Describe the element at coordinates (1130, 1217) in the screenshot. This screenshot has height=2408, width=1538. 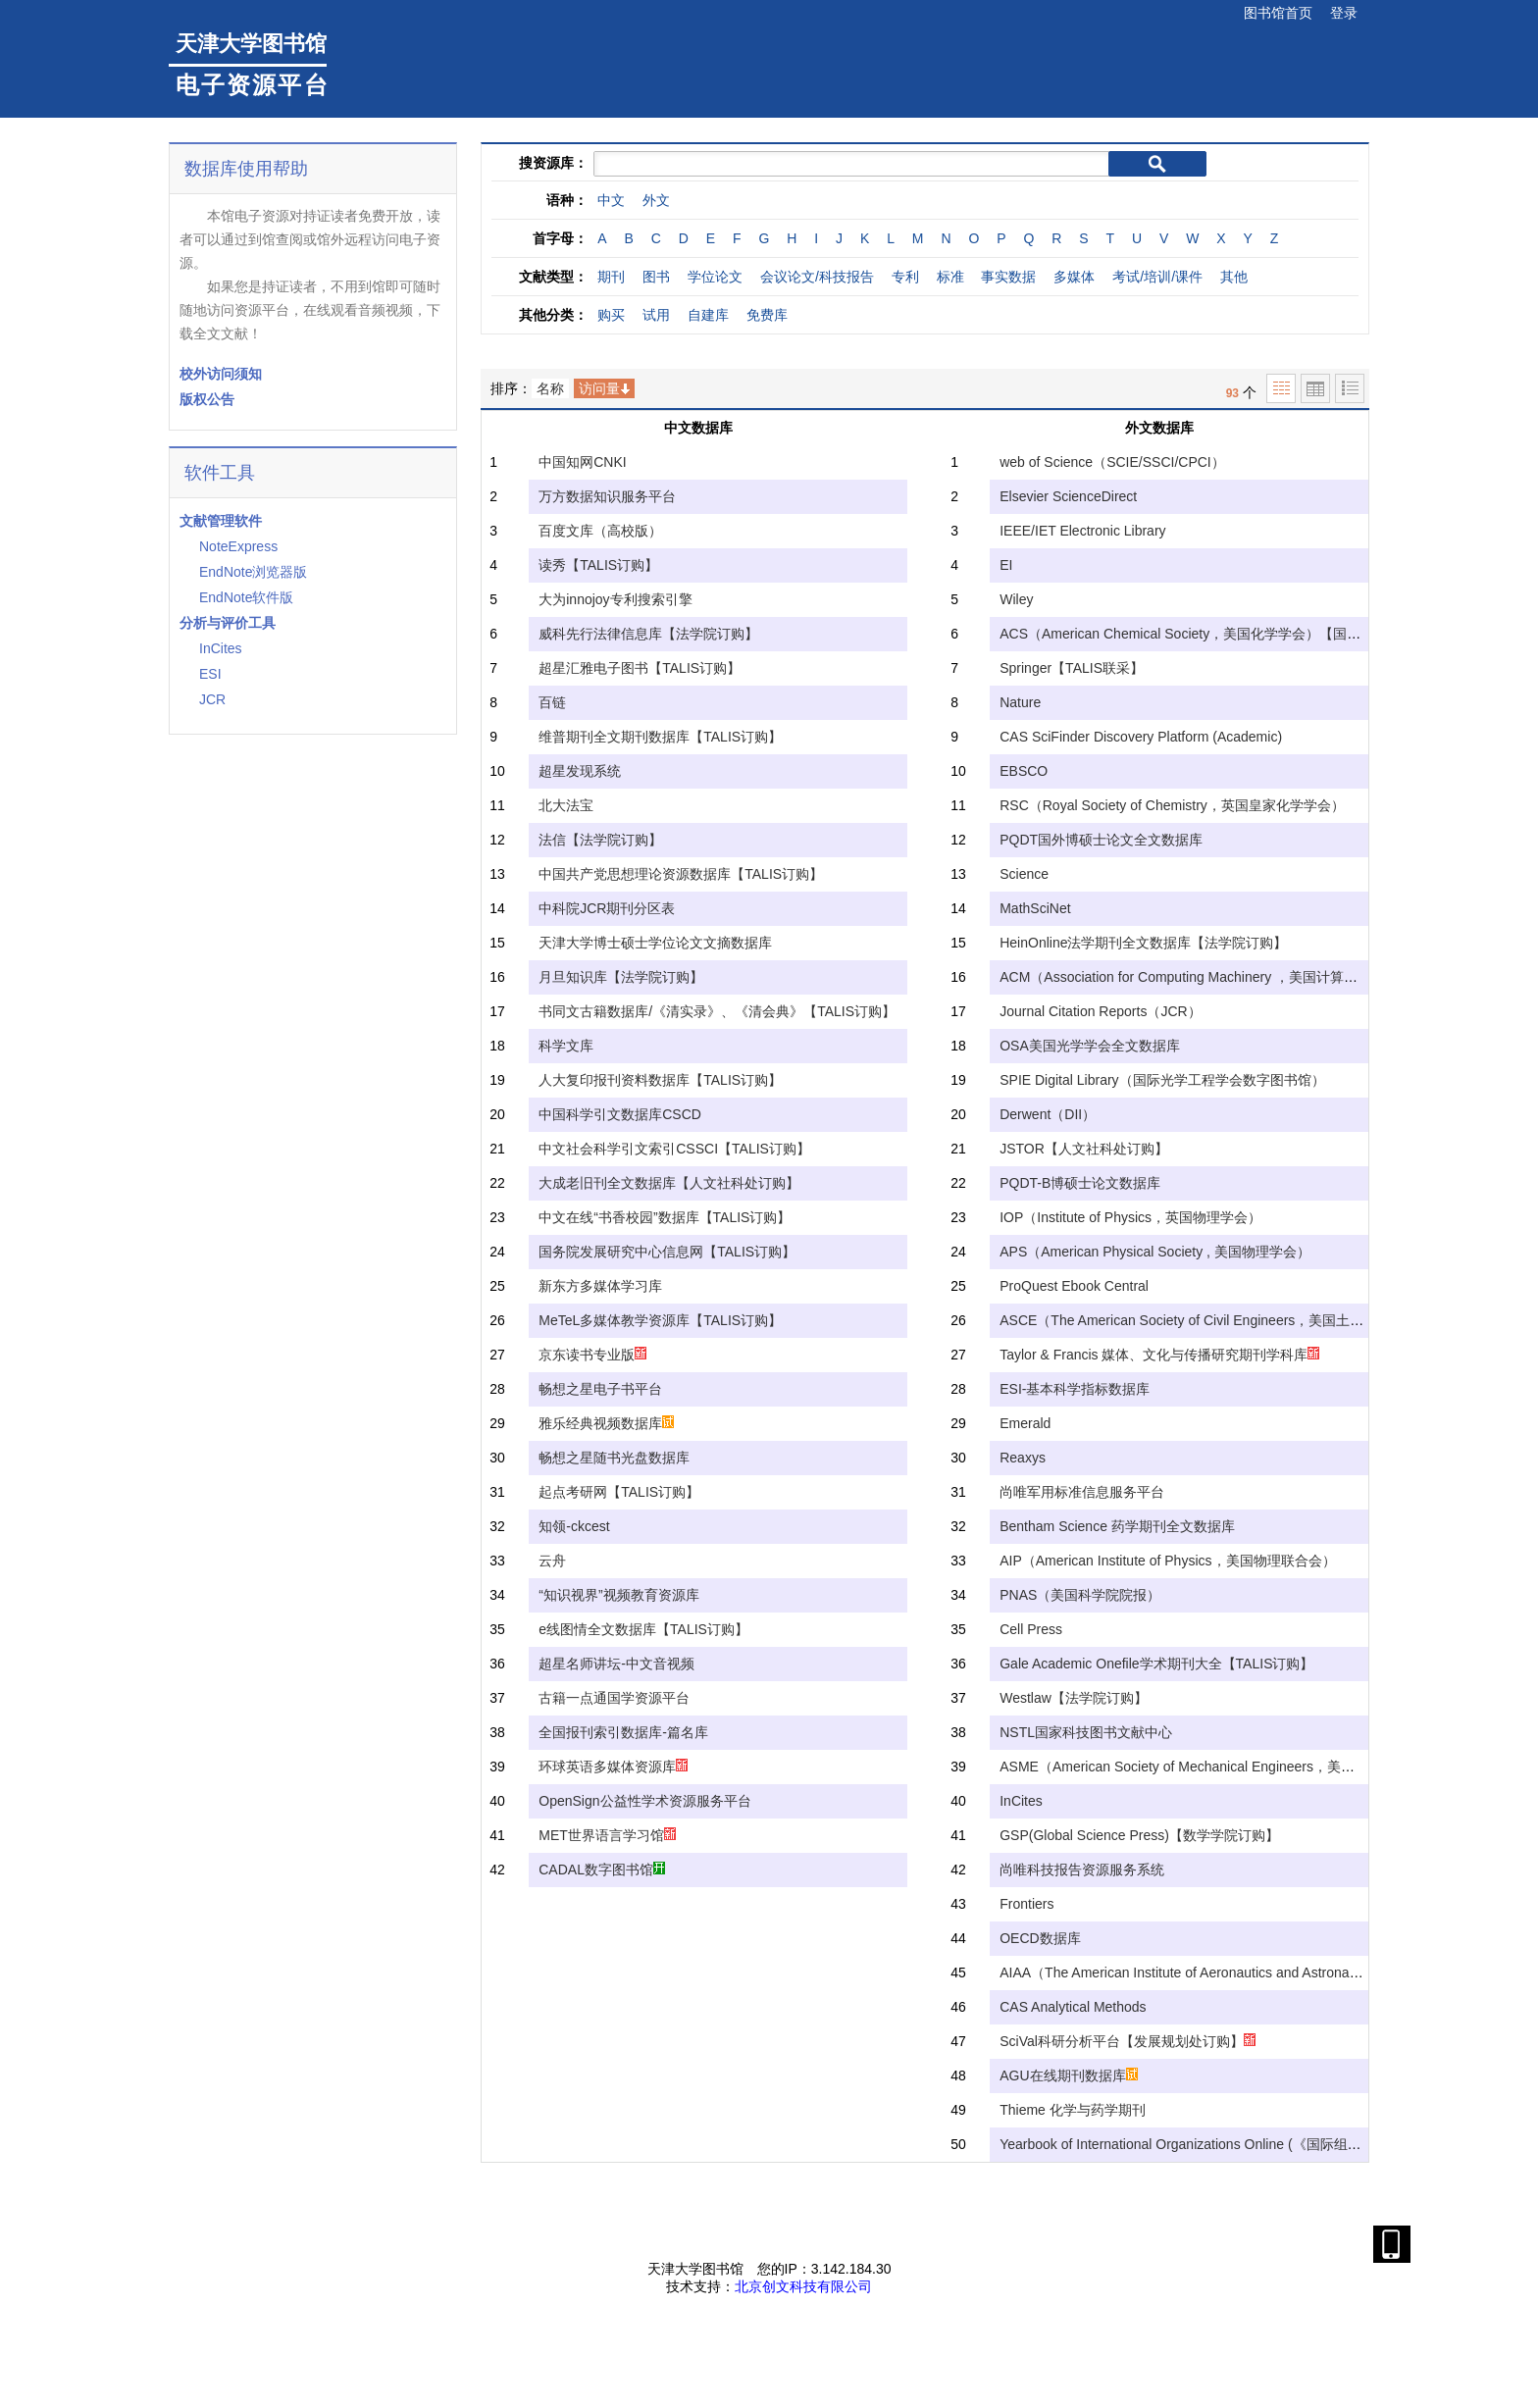
I see `IOP（Institute of Physics，英国物理学会）` at that location.